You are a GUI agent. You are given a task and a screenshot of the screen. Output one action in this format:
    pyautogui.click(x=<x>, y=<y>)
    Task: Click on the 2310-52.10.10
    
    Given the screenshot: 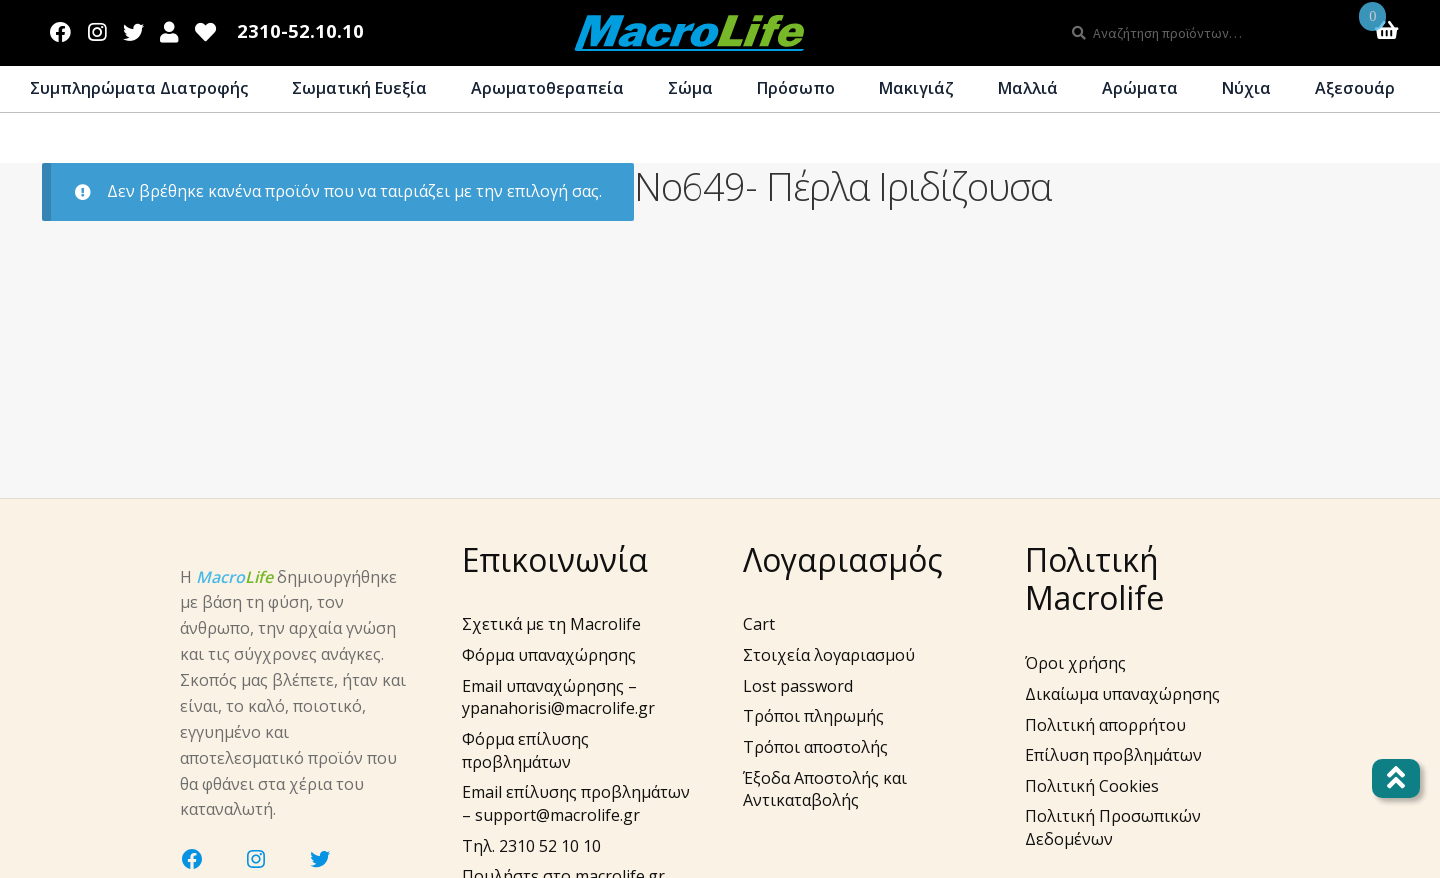 What is the action you would take?
    pyautogui.click(x=300, y=31)
    